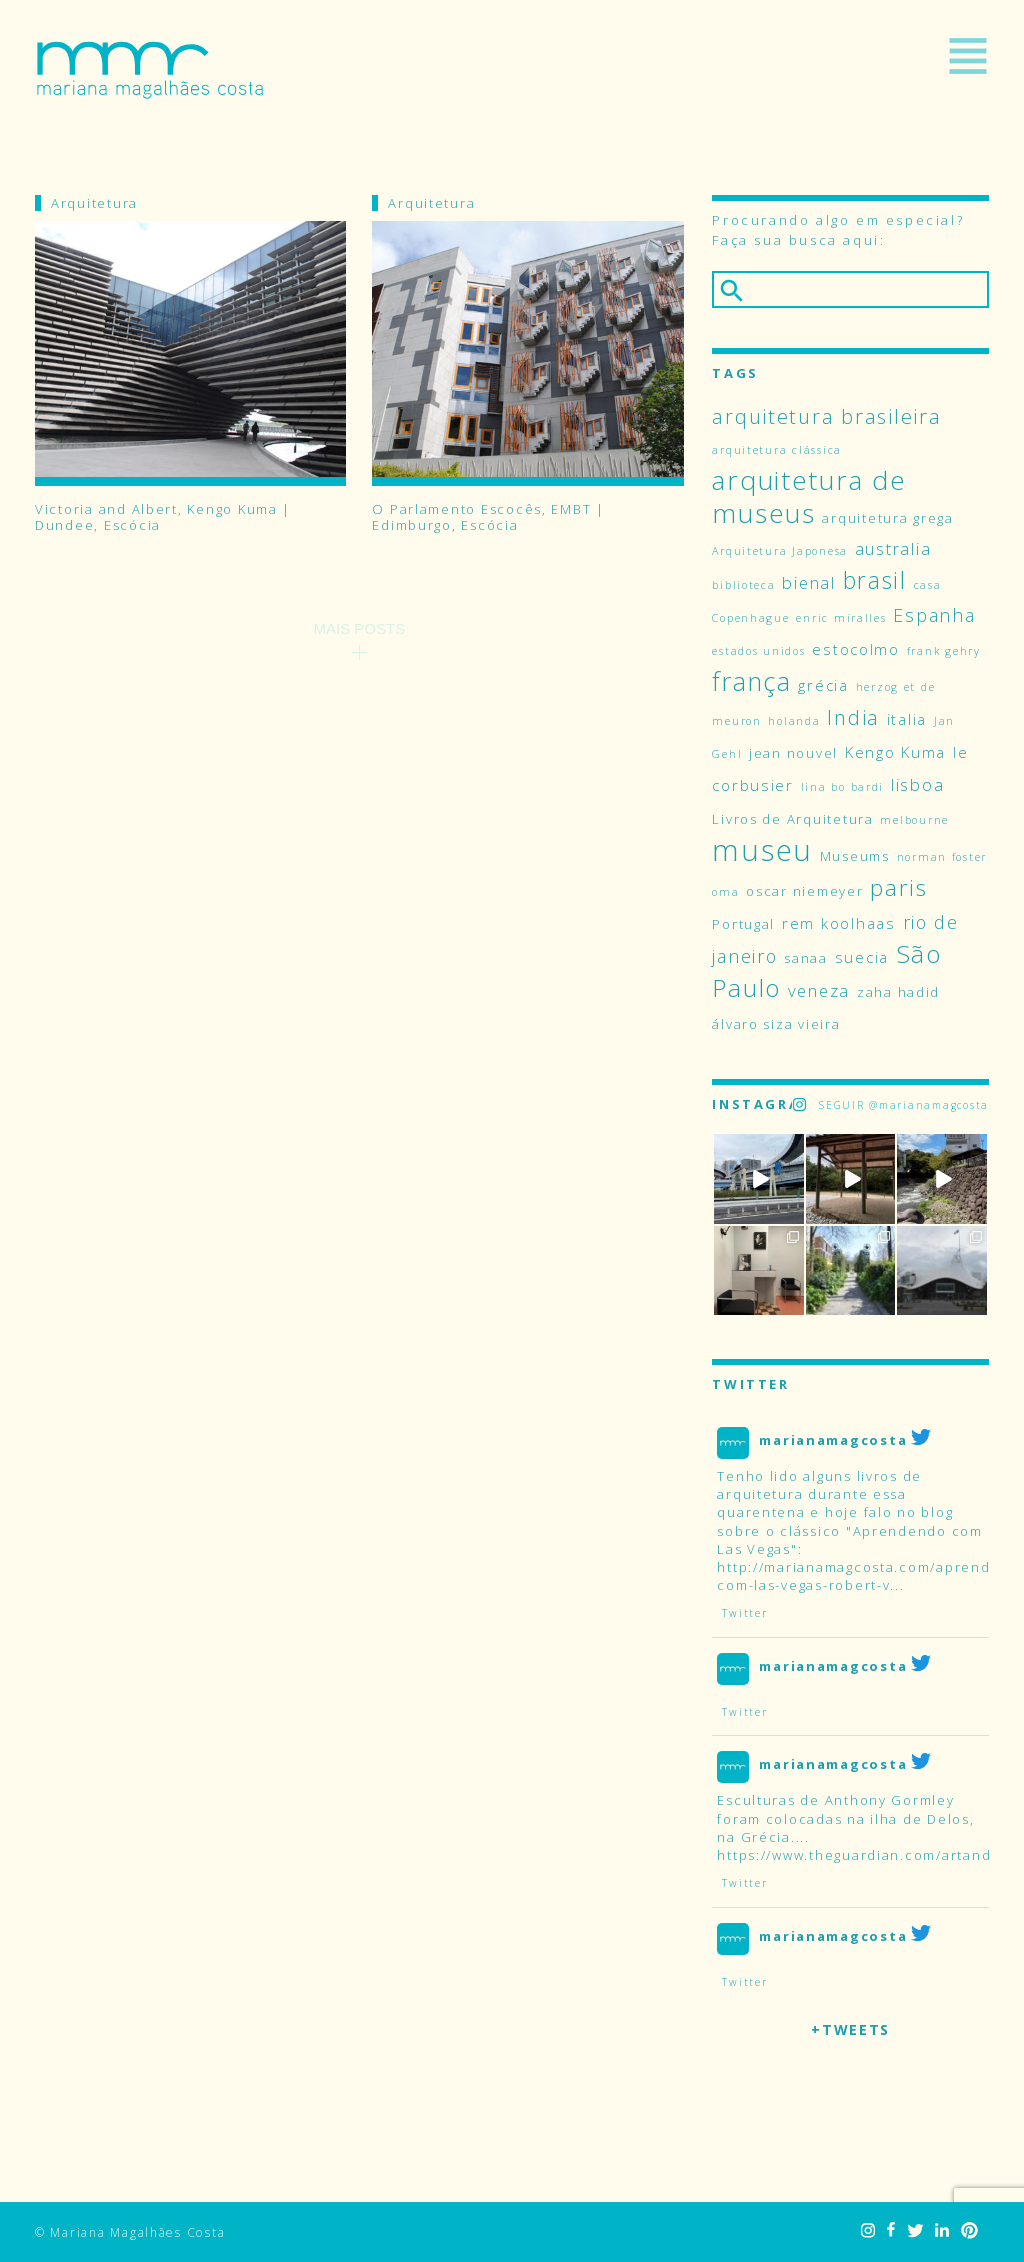  Describe the element at coordinates (891, 2230) in the screenshot. I see `Facebook` at that location.